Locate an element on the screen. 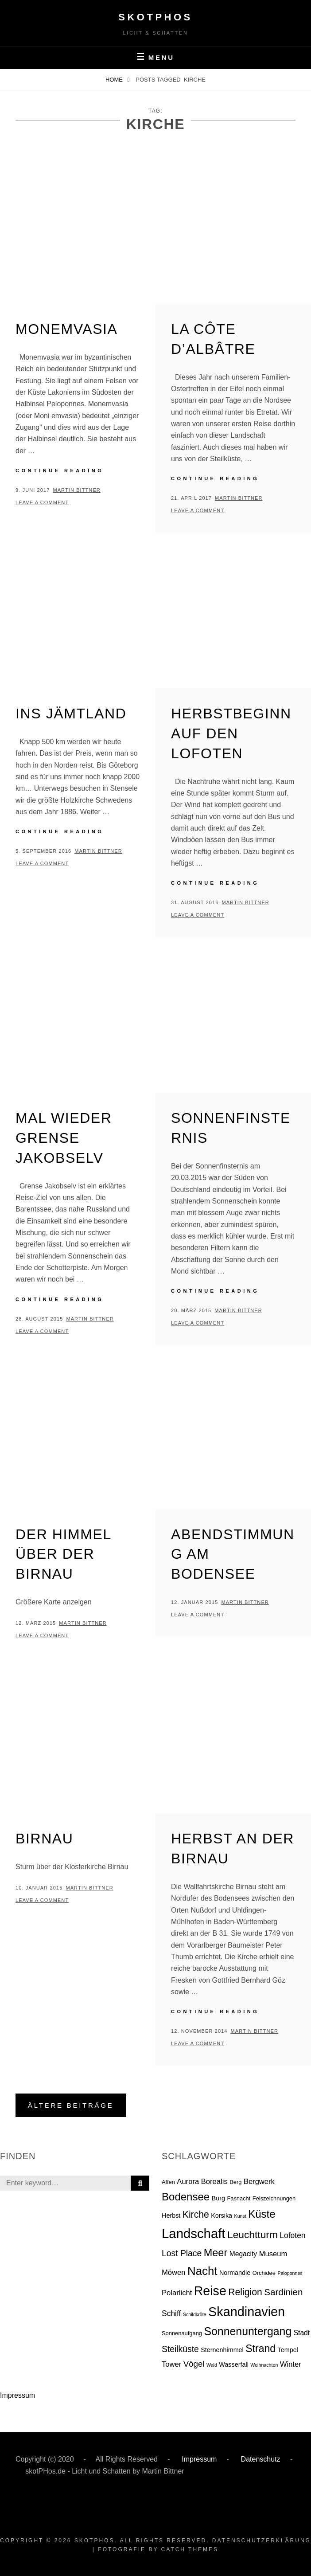 This screenshot has width=311, height=2576. skotPHos is located at coordinates (155, 17).